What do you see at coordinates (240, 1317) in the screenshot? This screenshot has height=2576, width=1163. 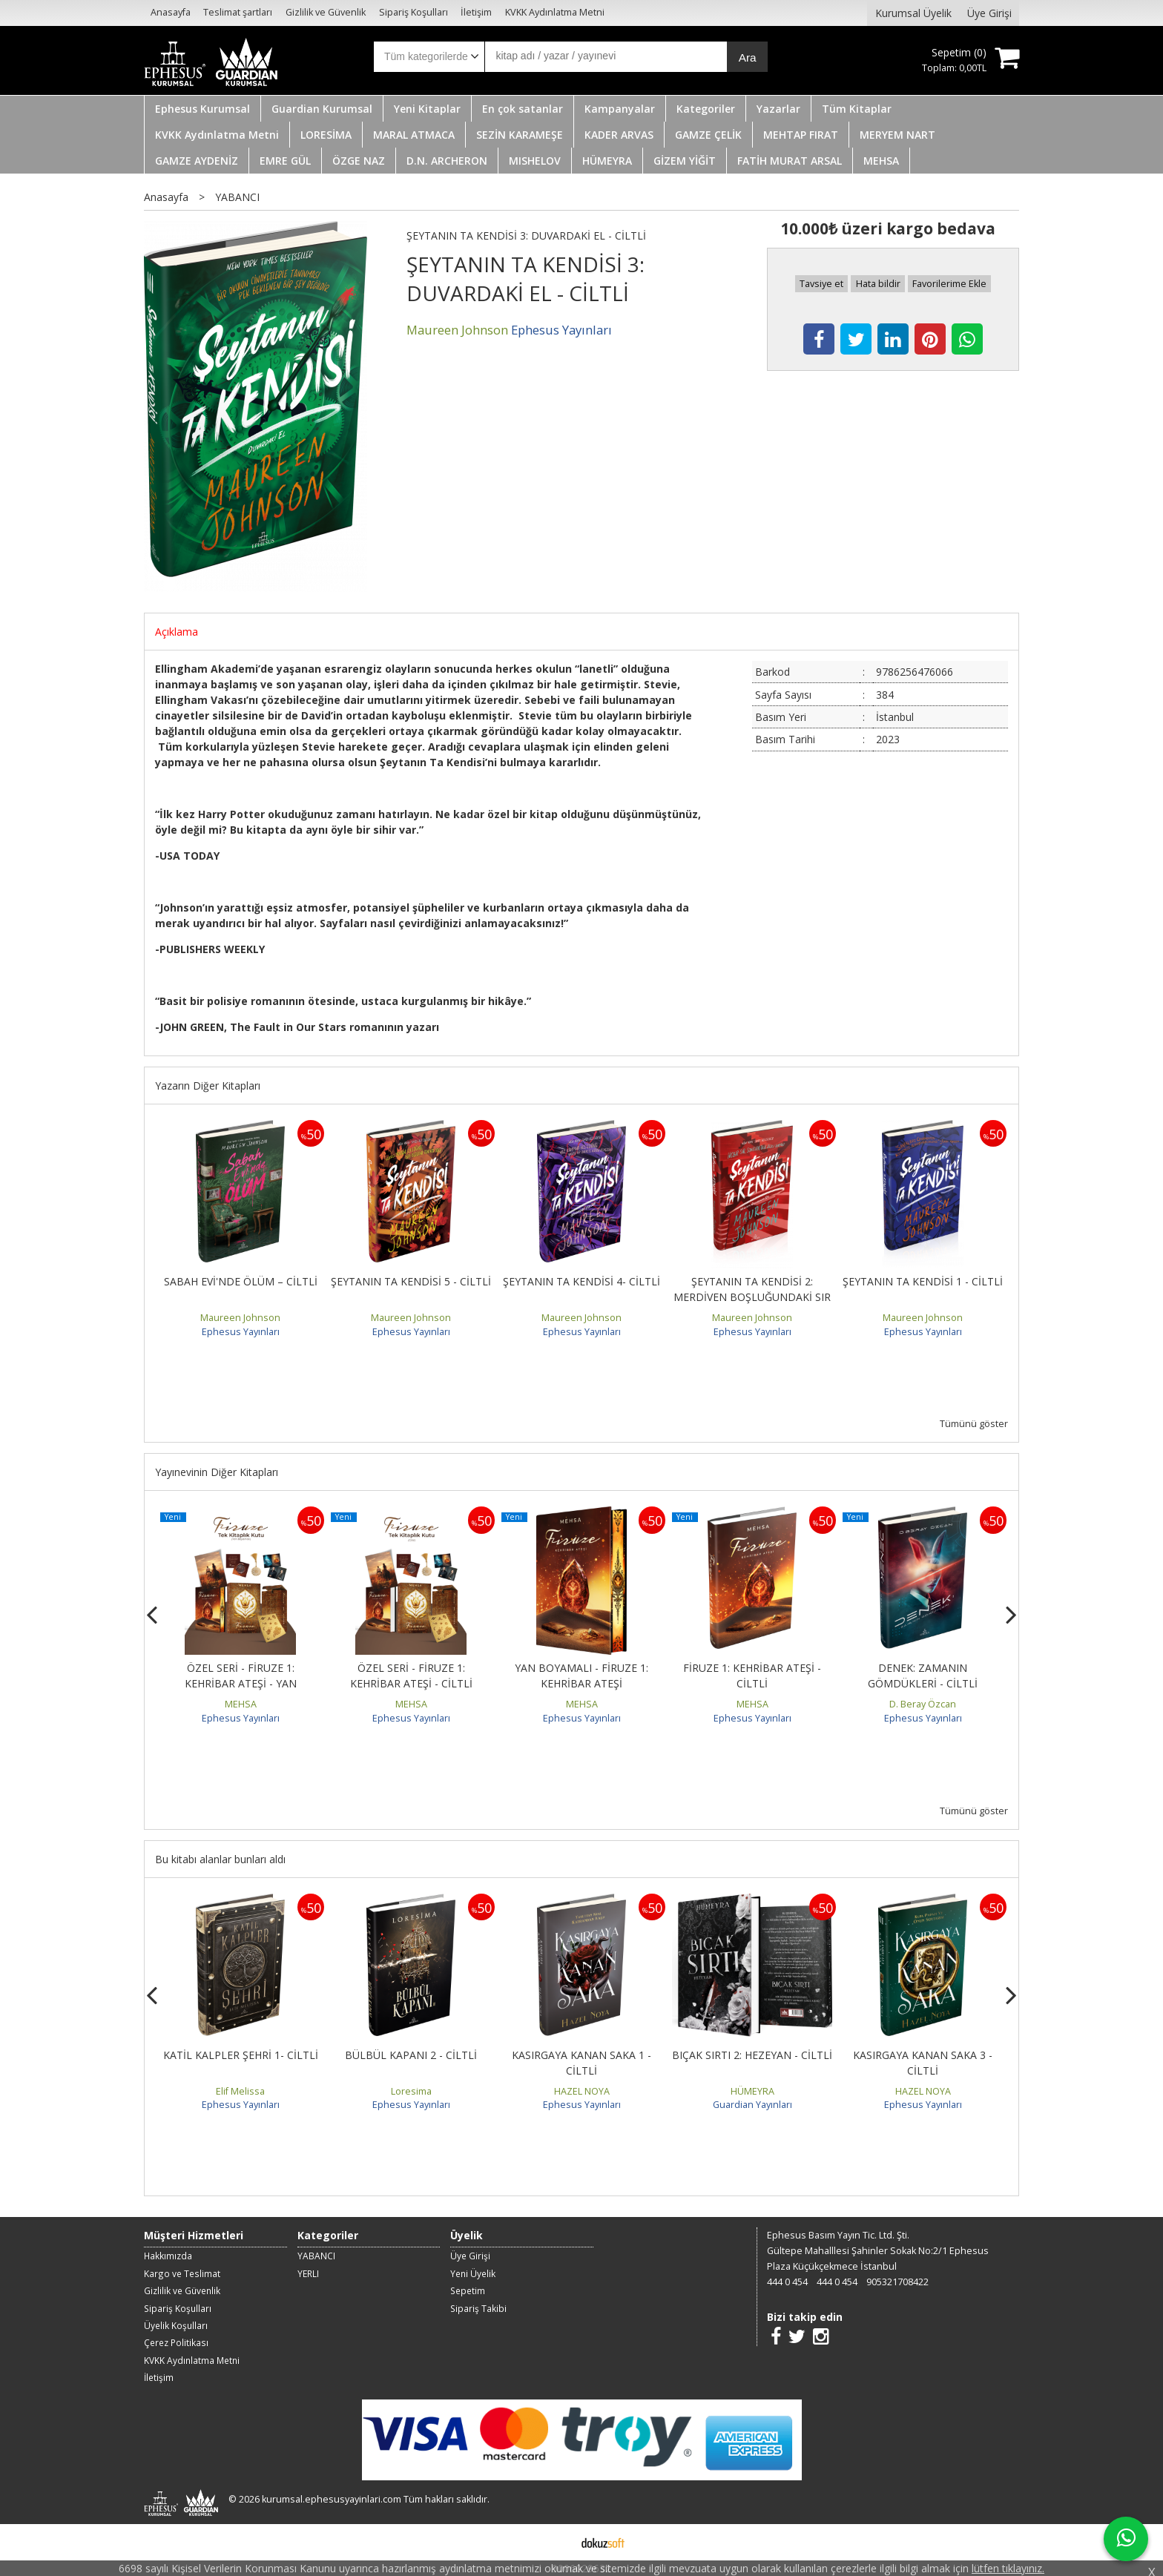 I see `Maureen Johnson` at bounding box center [240, 1317].